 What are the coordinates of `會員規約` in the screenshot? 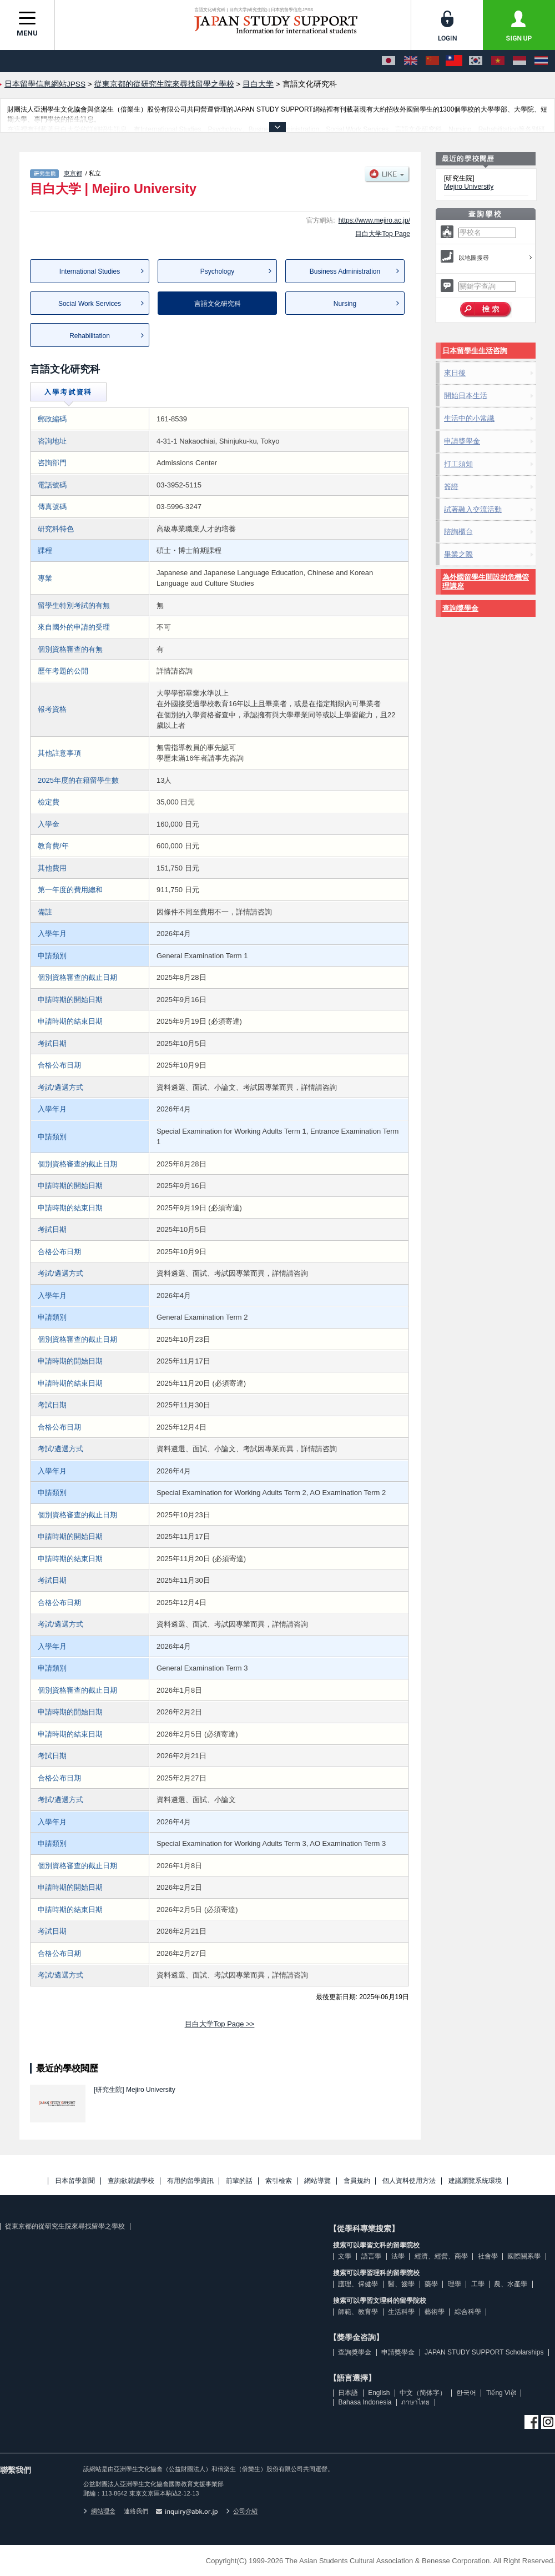 It's located at (357, 2181).